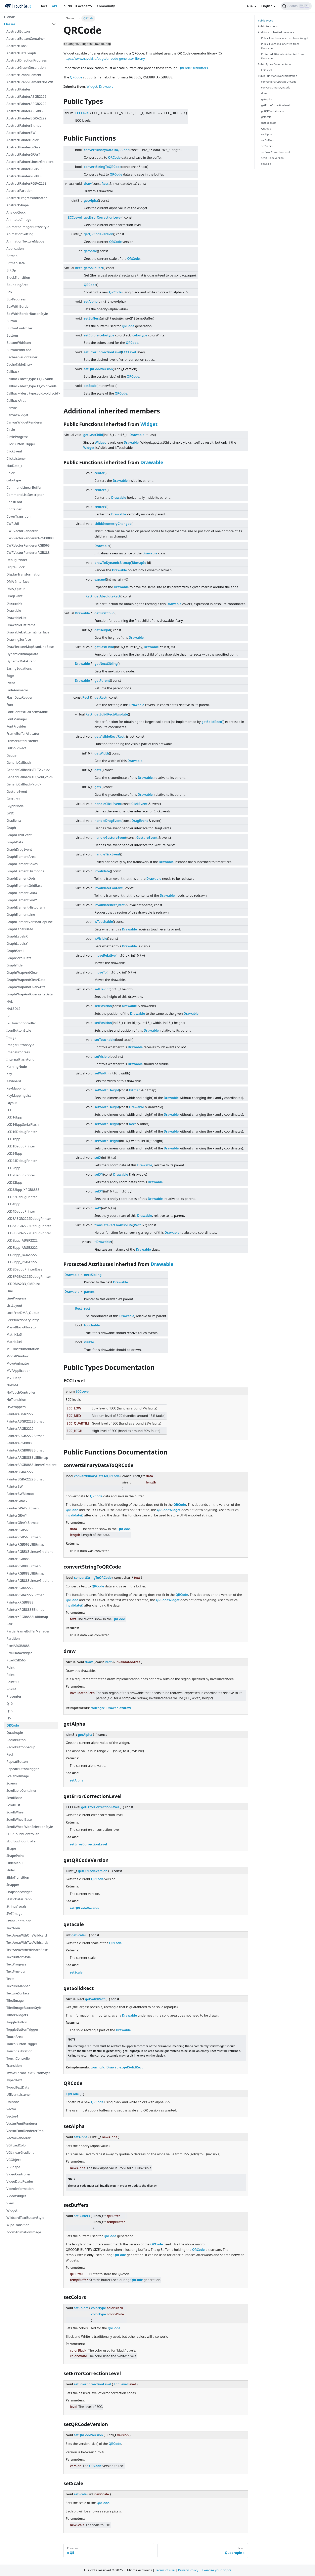 Image resolution: width=315 pixels, height=2576 pixels. I want to click on PainterRGB888, so click(18, 1559).